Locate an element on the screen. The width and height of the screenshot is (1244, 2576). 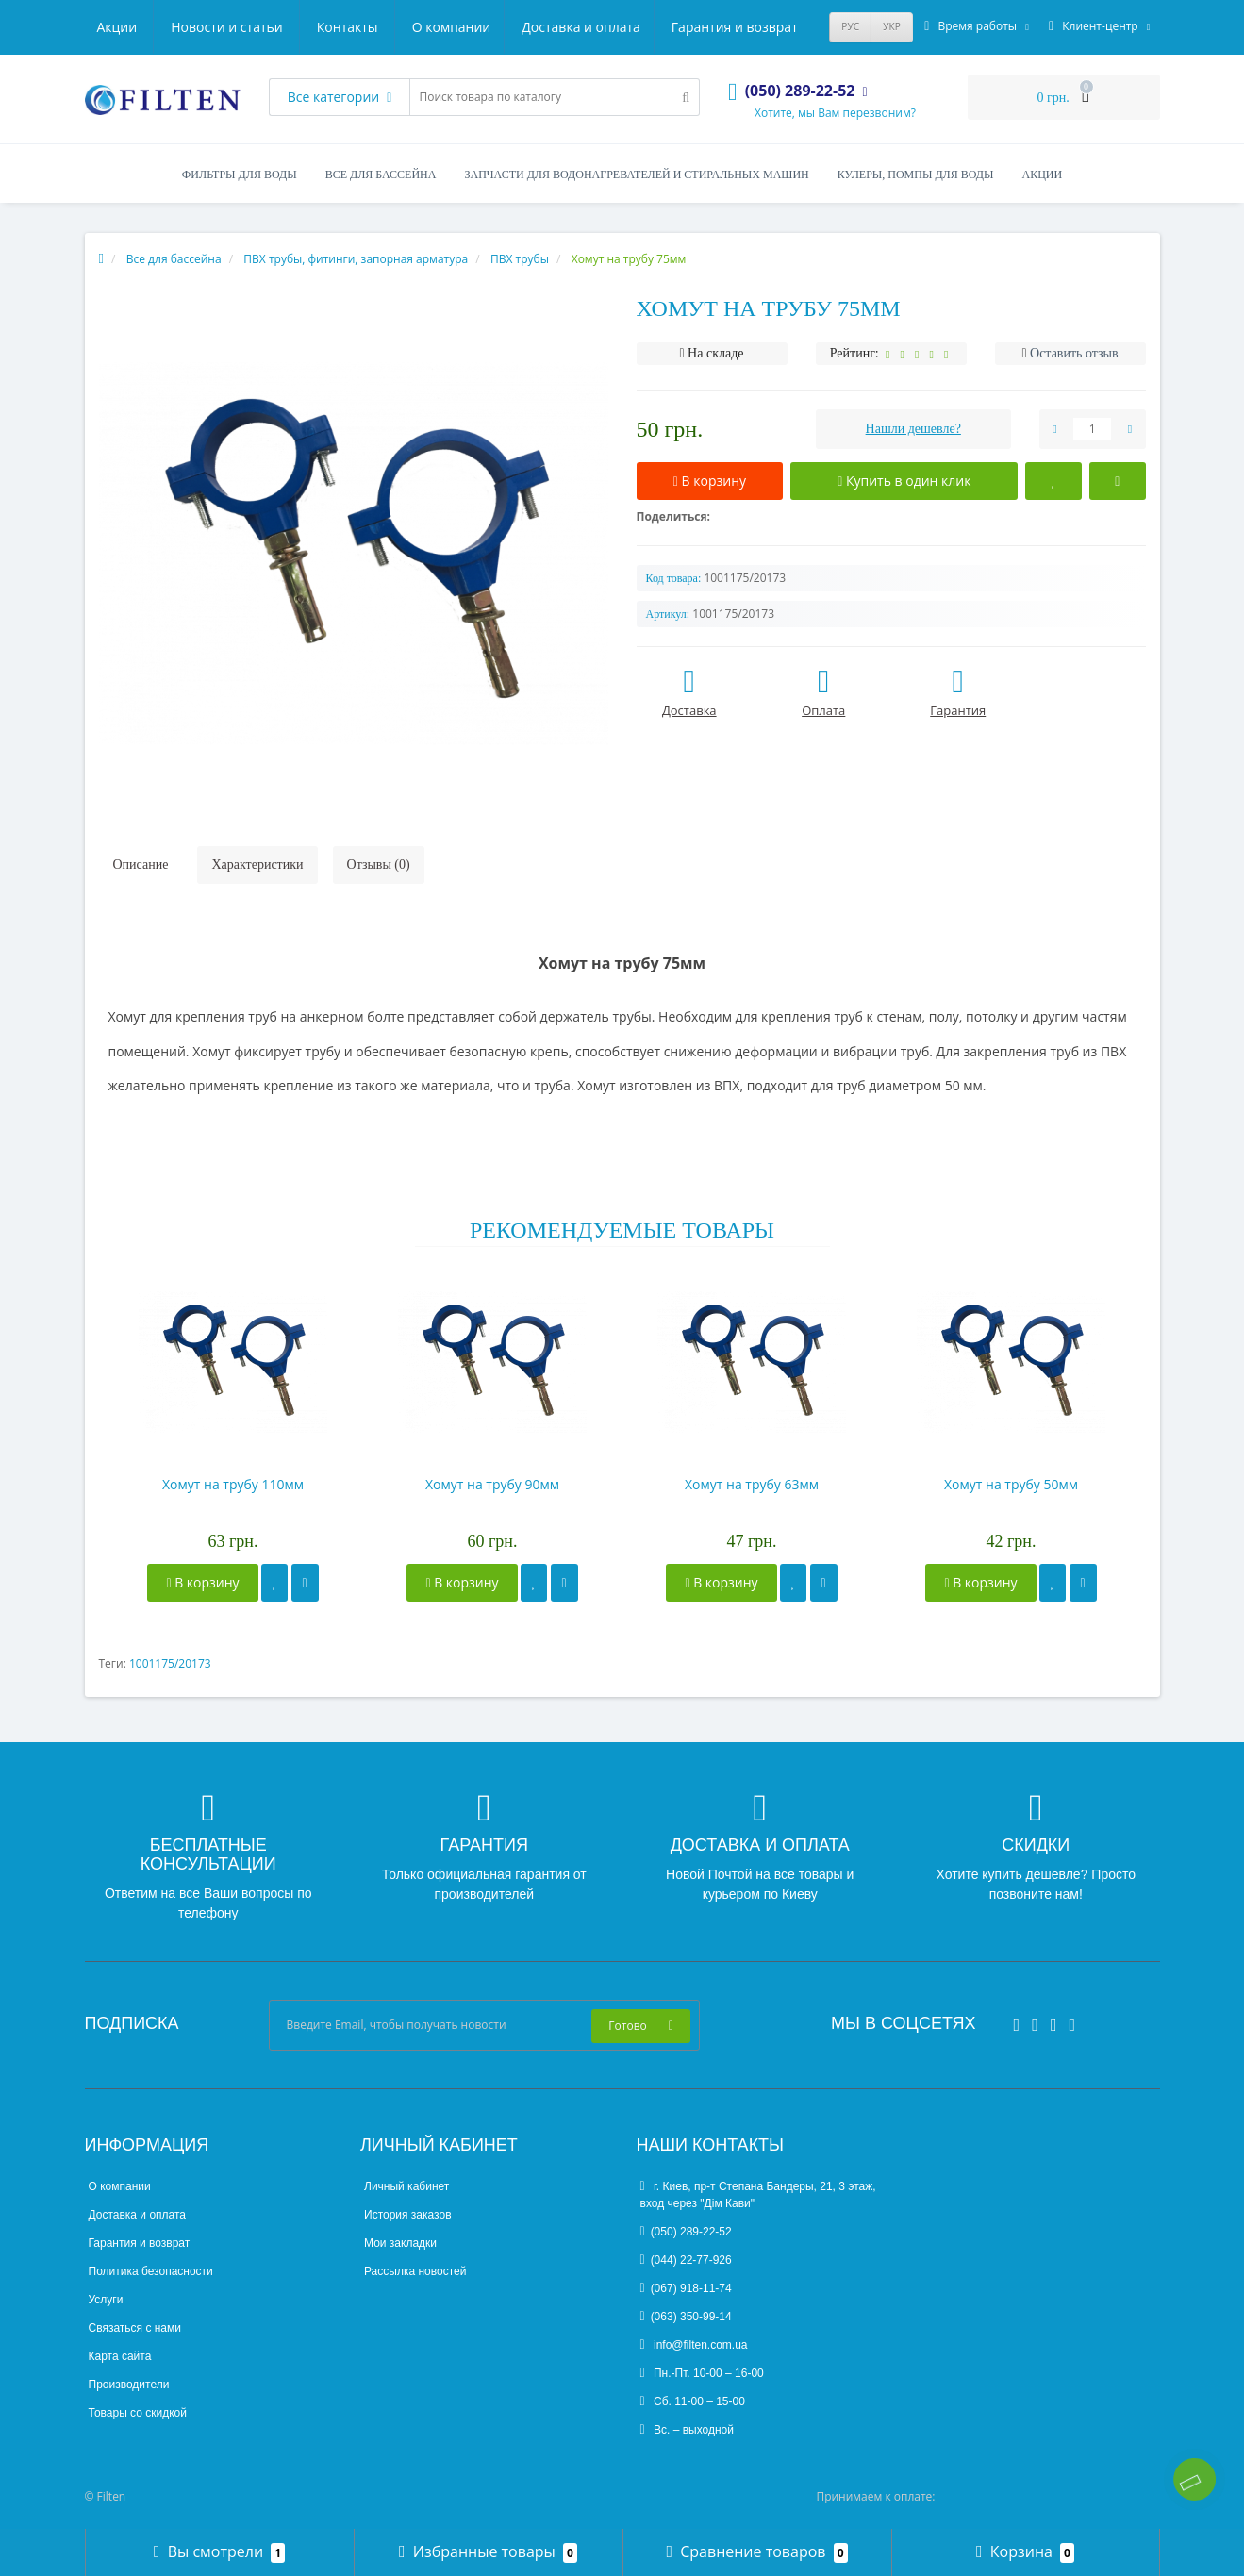
Производители is located at coordinates (129, 2384).